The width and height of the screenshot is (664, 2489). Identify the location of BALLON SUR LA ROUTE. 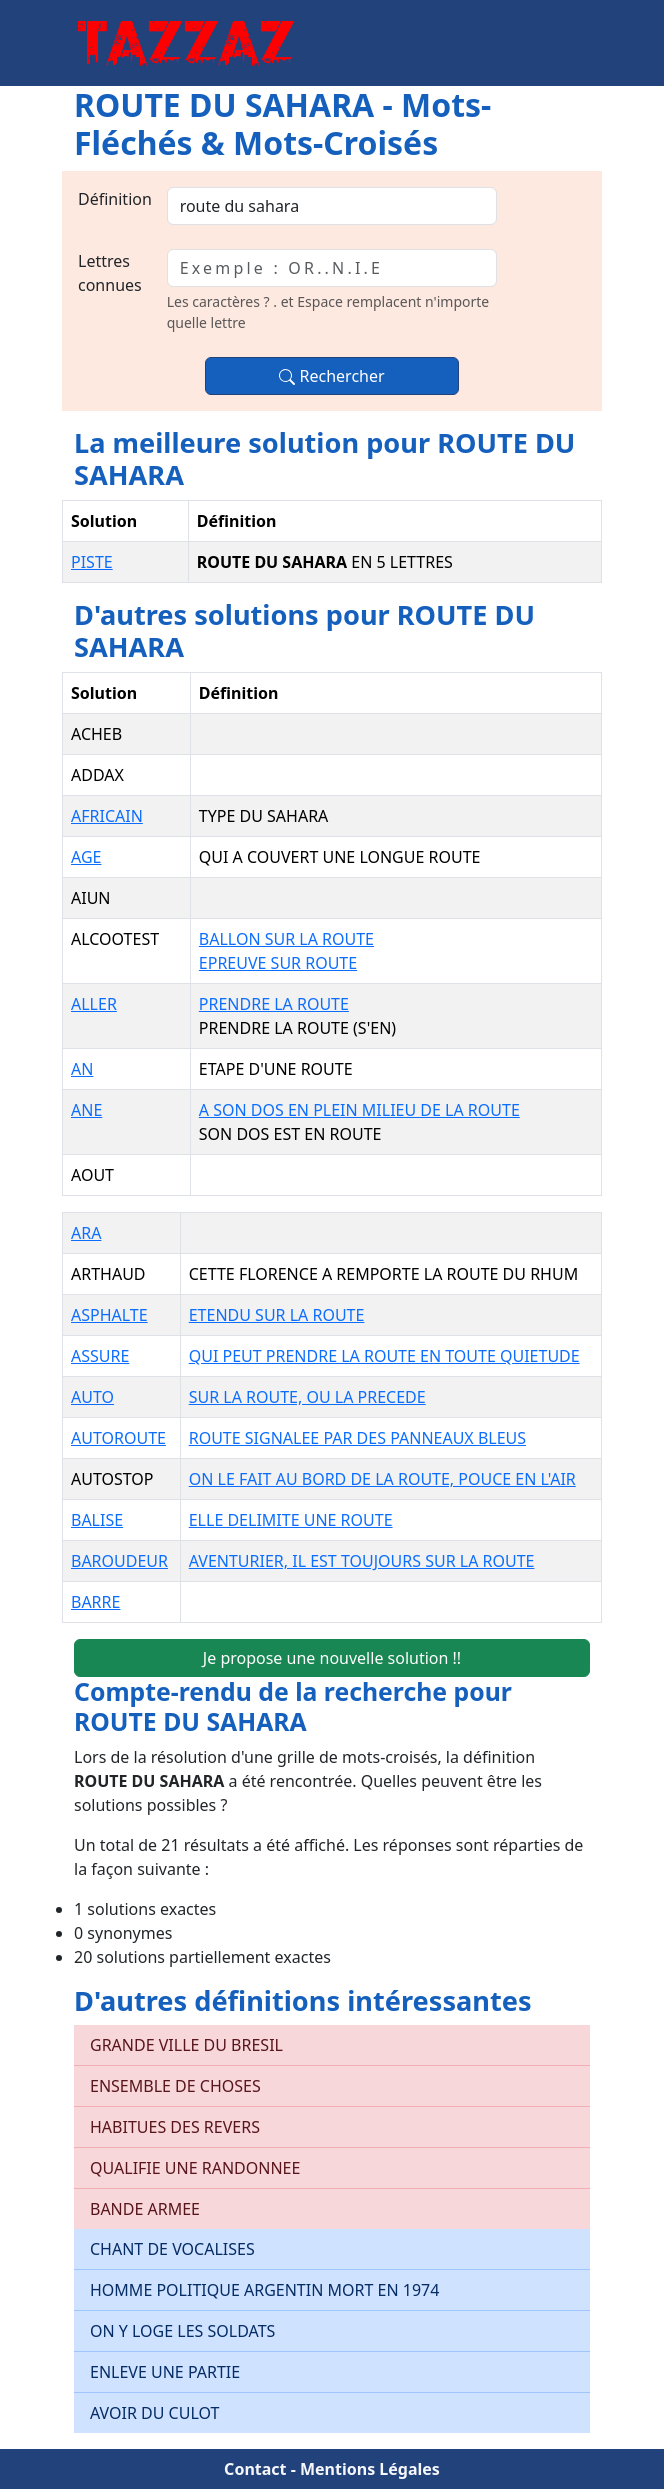
(286, 939).